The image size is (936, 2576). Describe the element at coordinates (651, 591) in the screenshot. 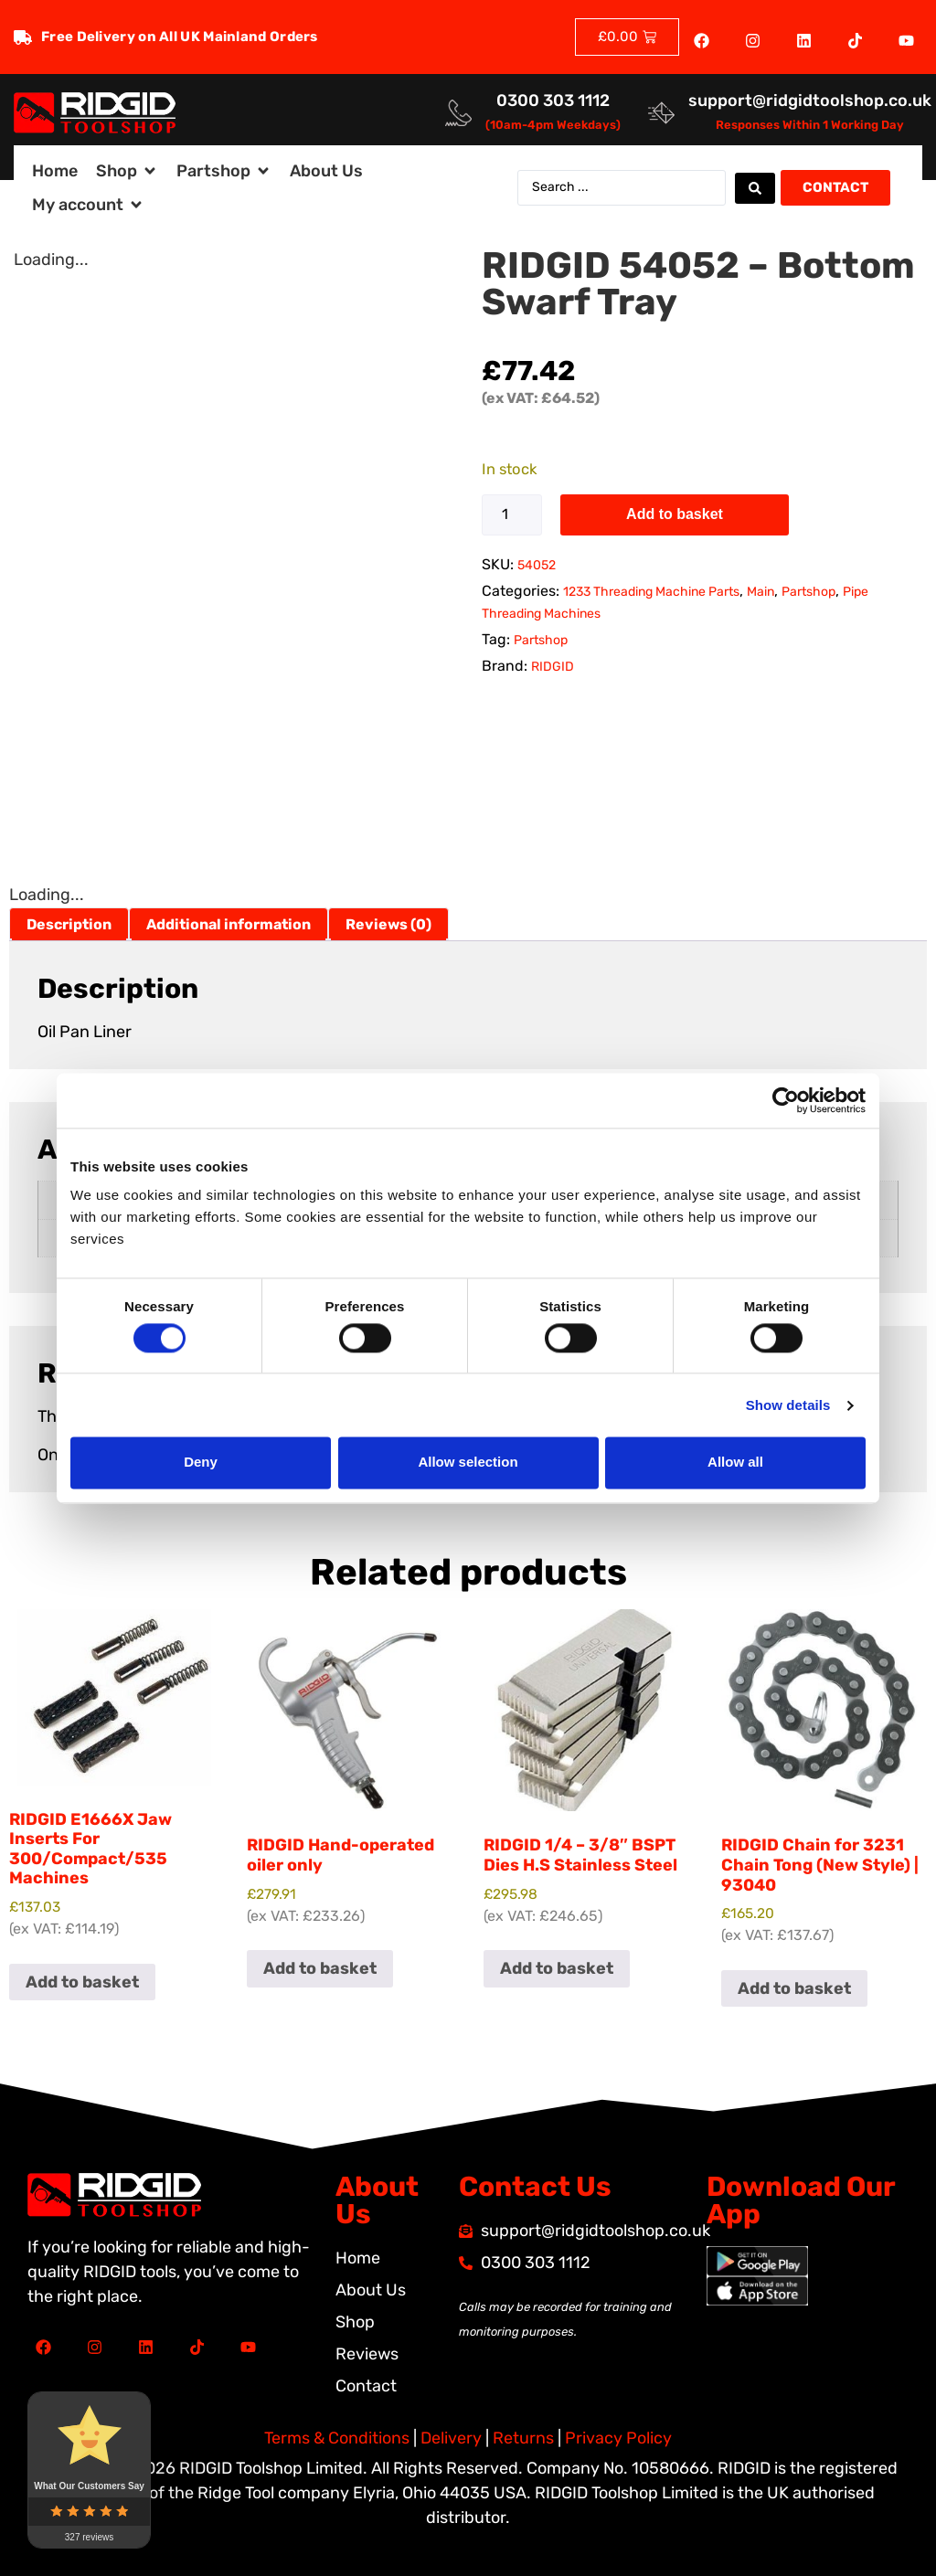

I see `1233 Threading Machine Parts` at that location.